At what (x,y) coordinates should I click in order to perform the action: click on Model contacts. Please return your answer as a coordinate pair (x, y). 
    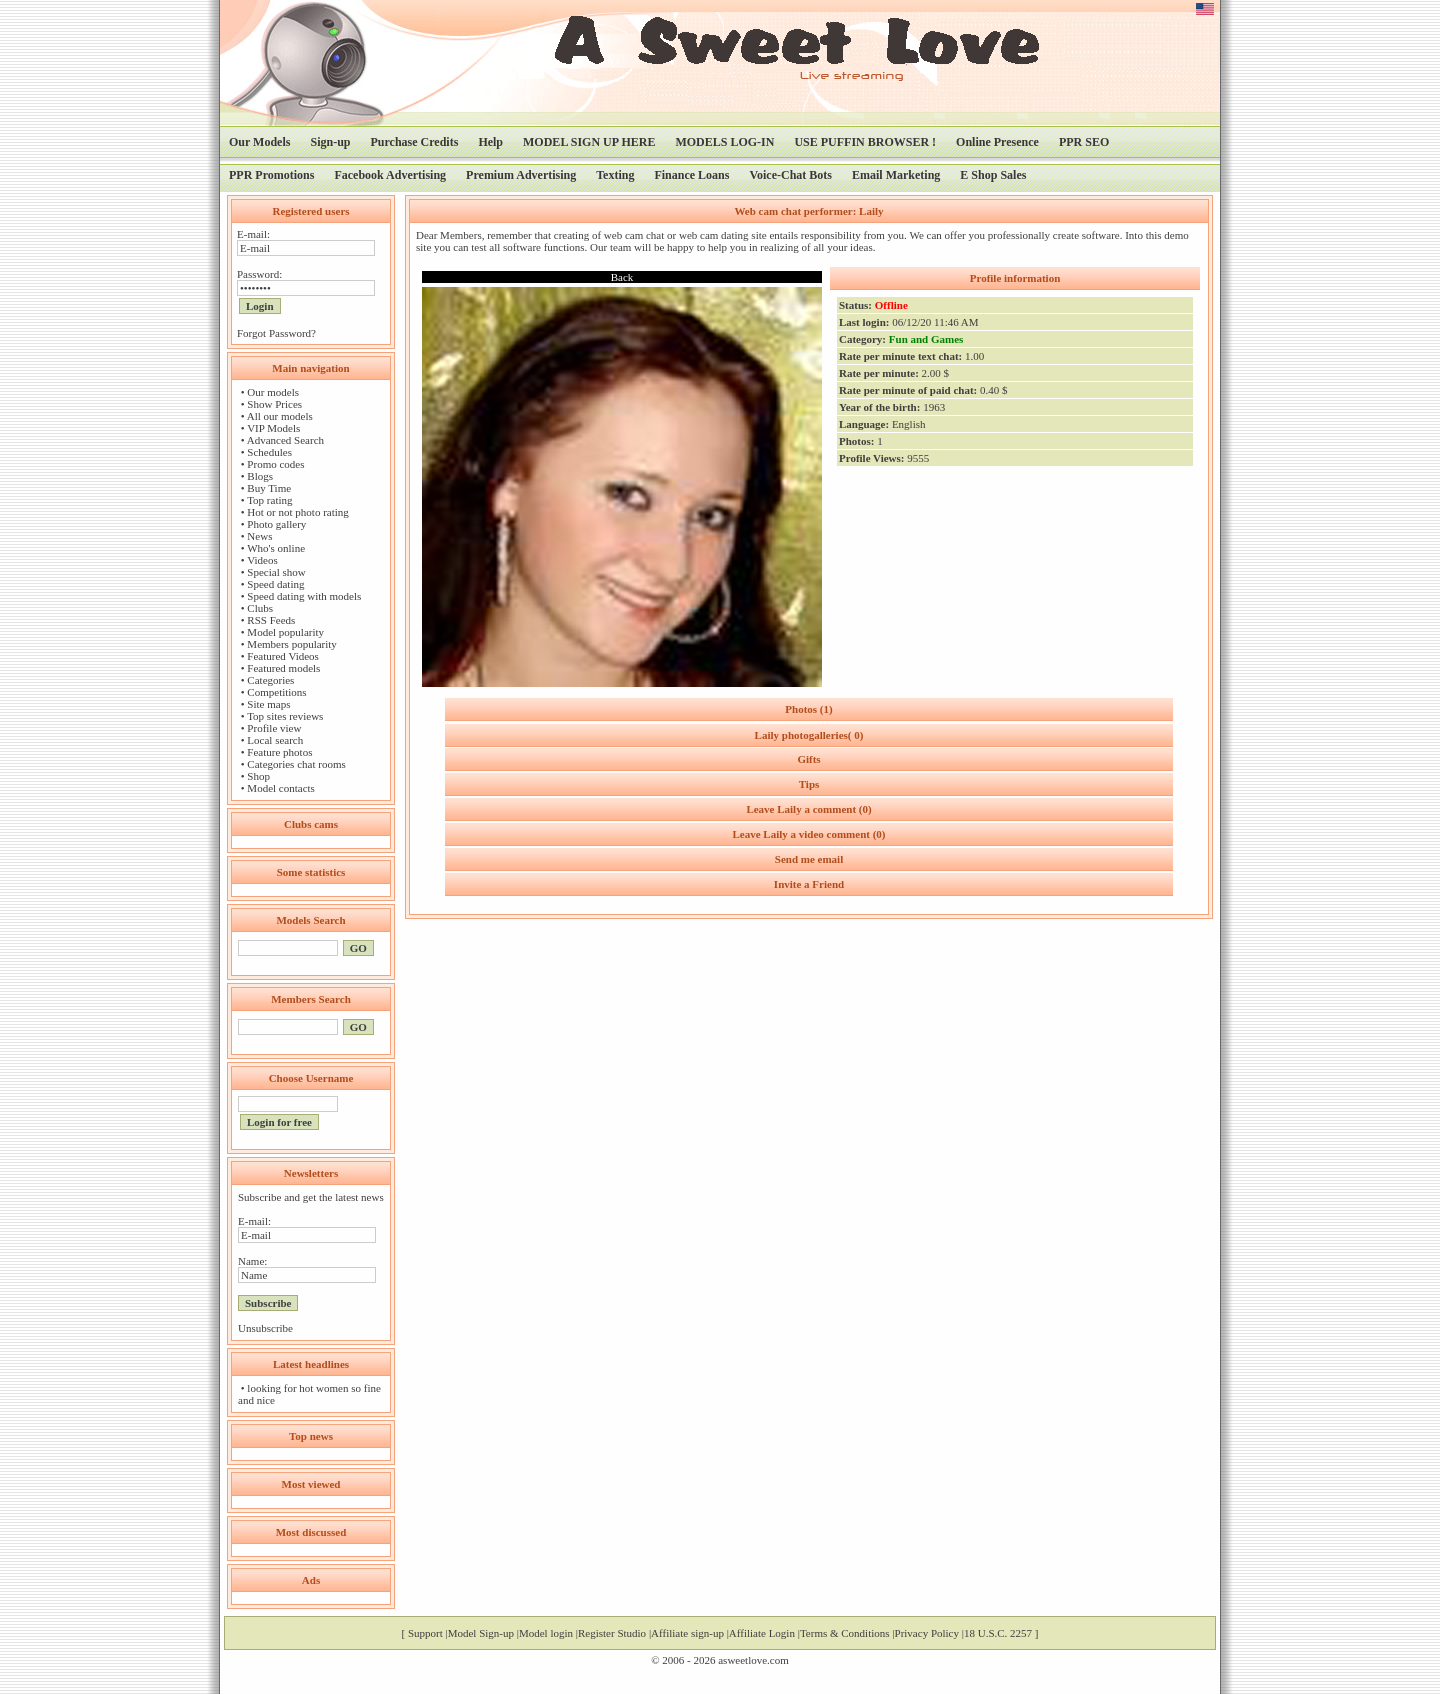
    Looking at the image, I should click on (281, 788).